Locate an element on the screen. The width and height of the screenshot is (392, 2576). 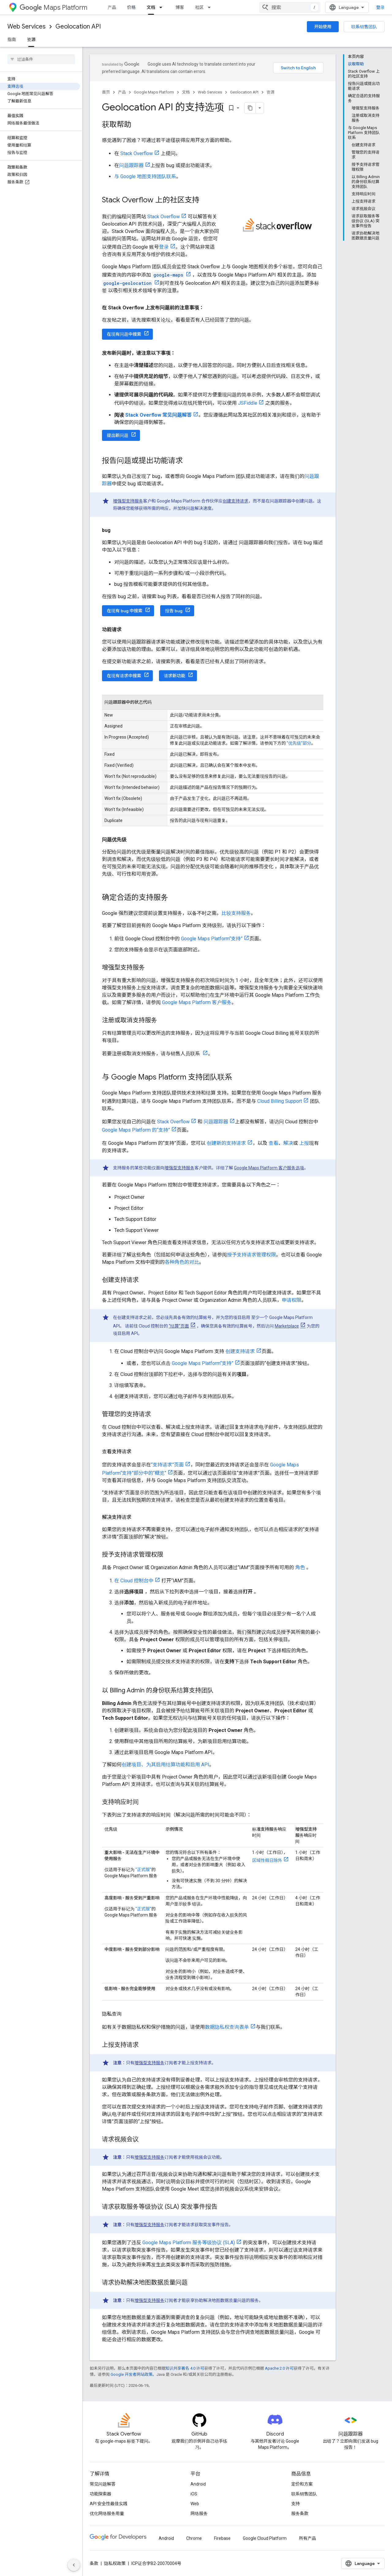
Geolocation API is located at coordinates (78, 26).